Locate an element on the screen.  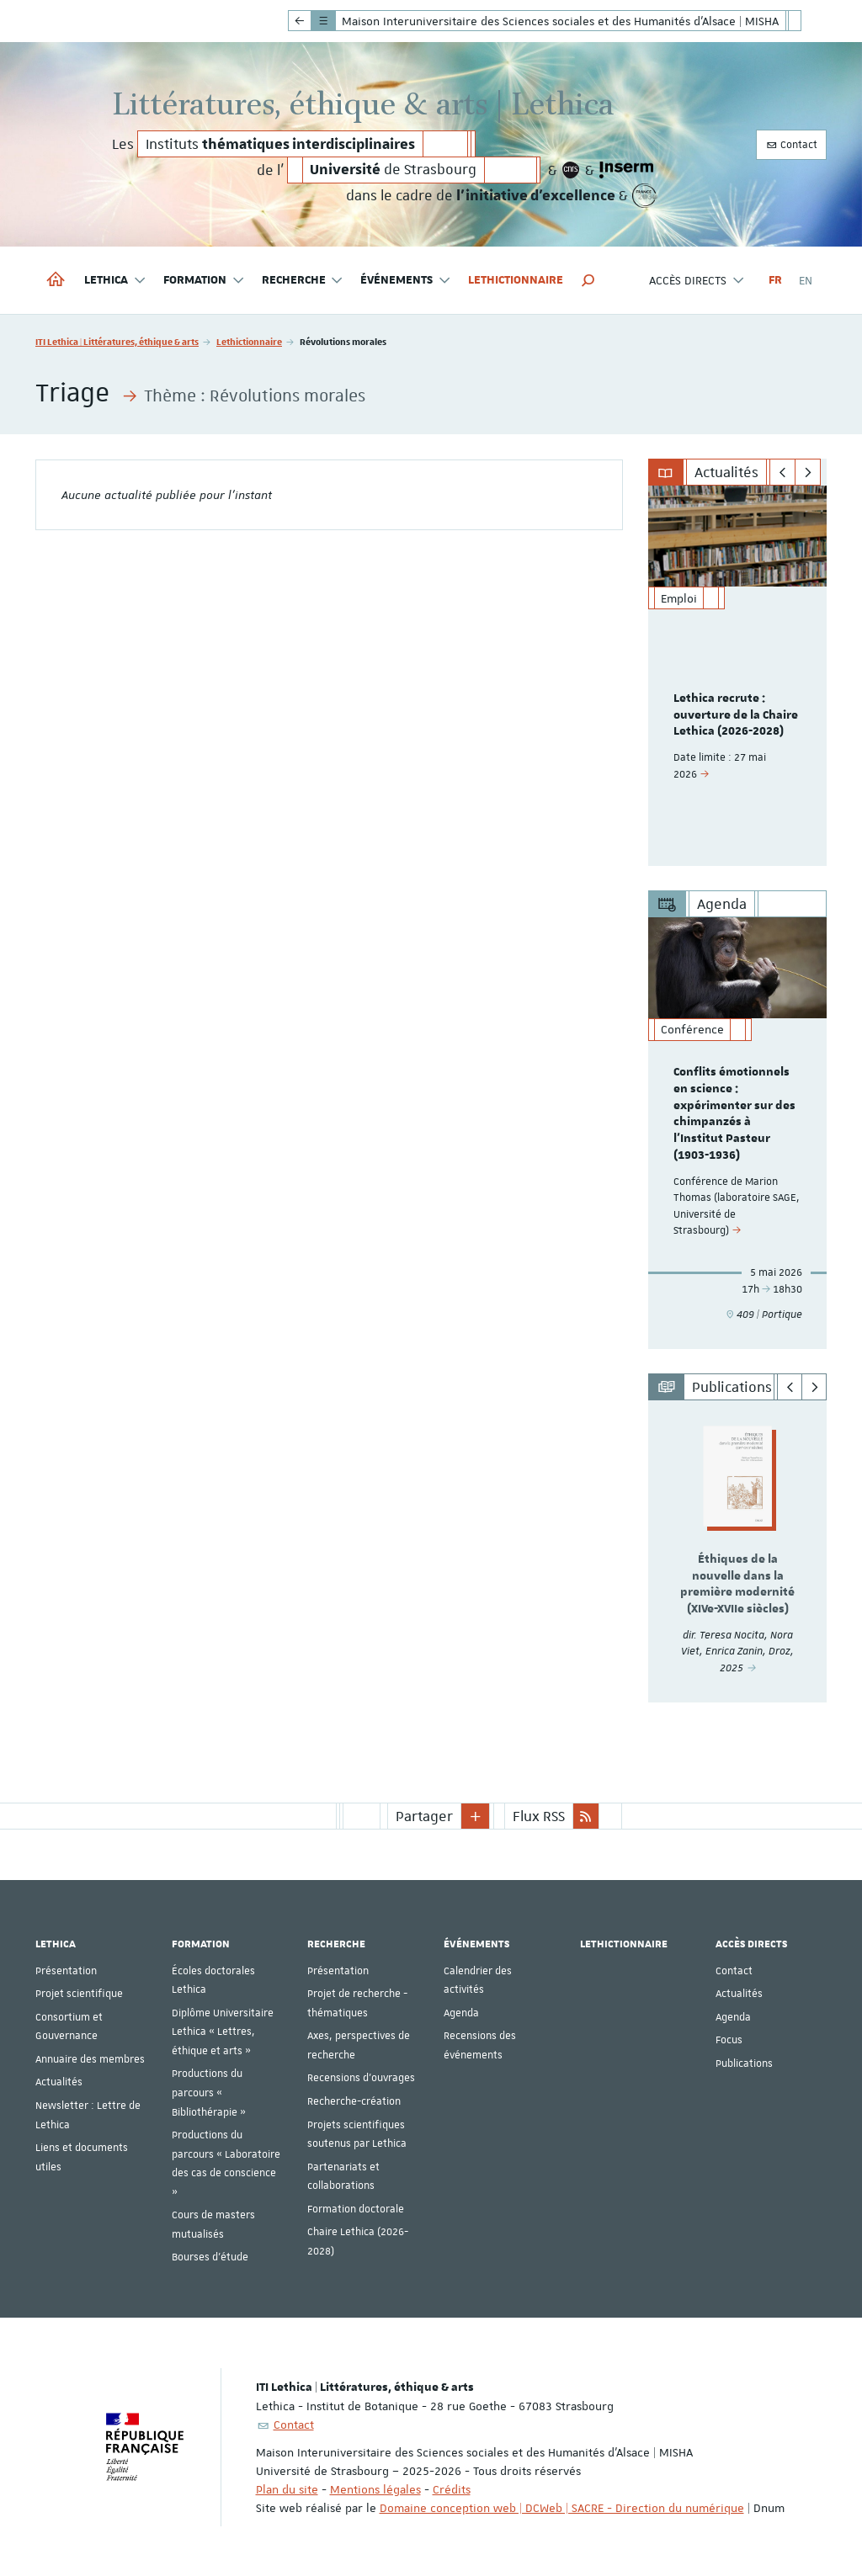
Actualités is located at coordinates (58, 2082).